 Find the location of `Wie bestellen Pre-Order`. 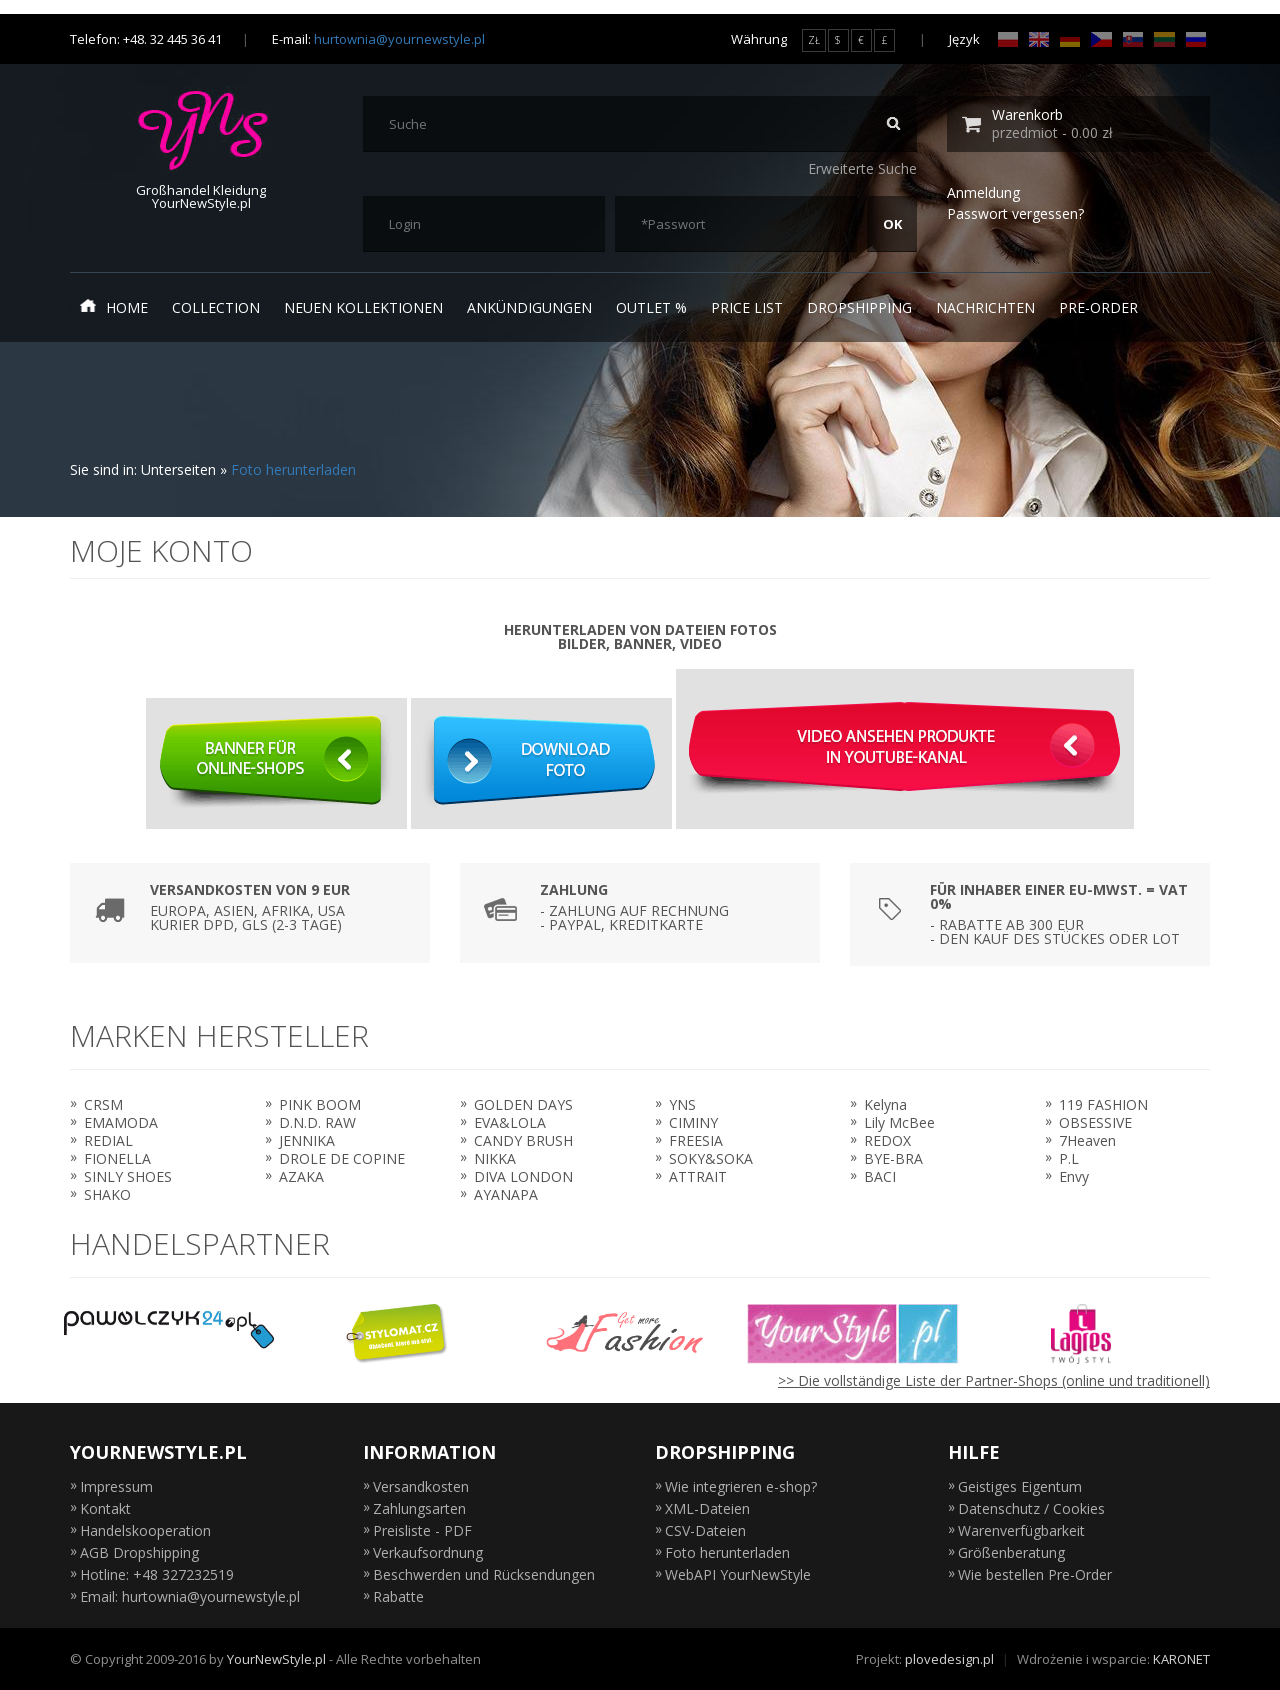

Wie bestellen Pre-Order is located at coordinates (1035, 1574).